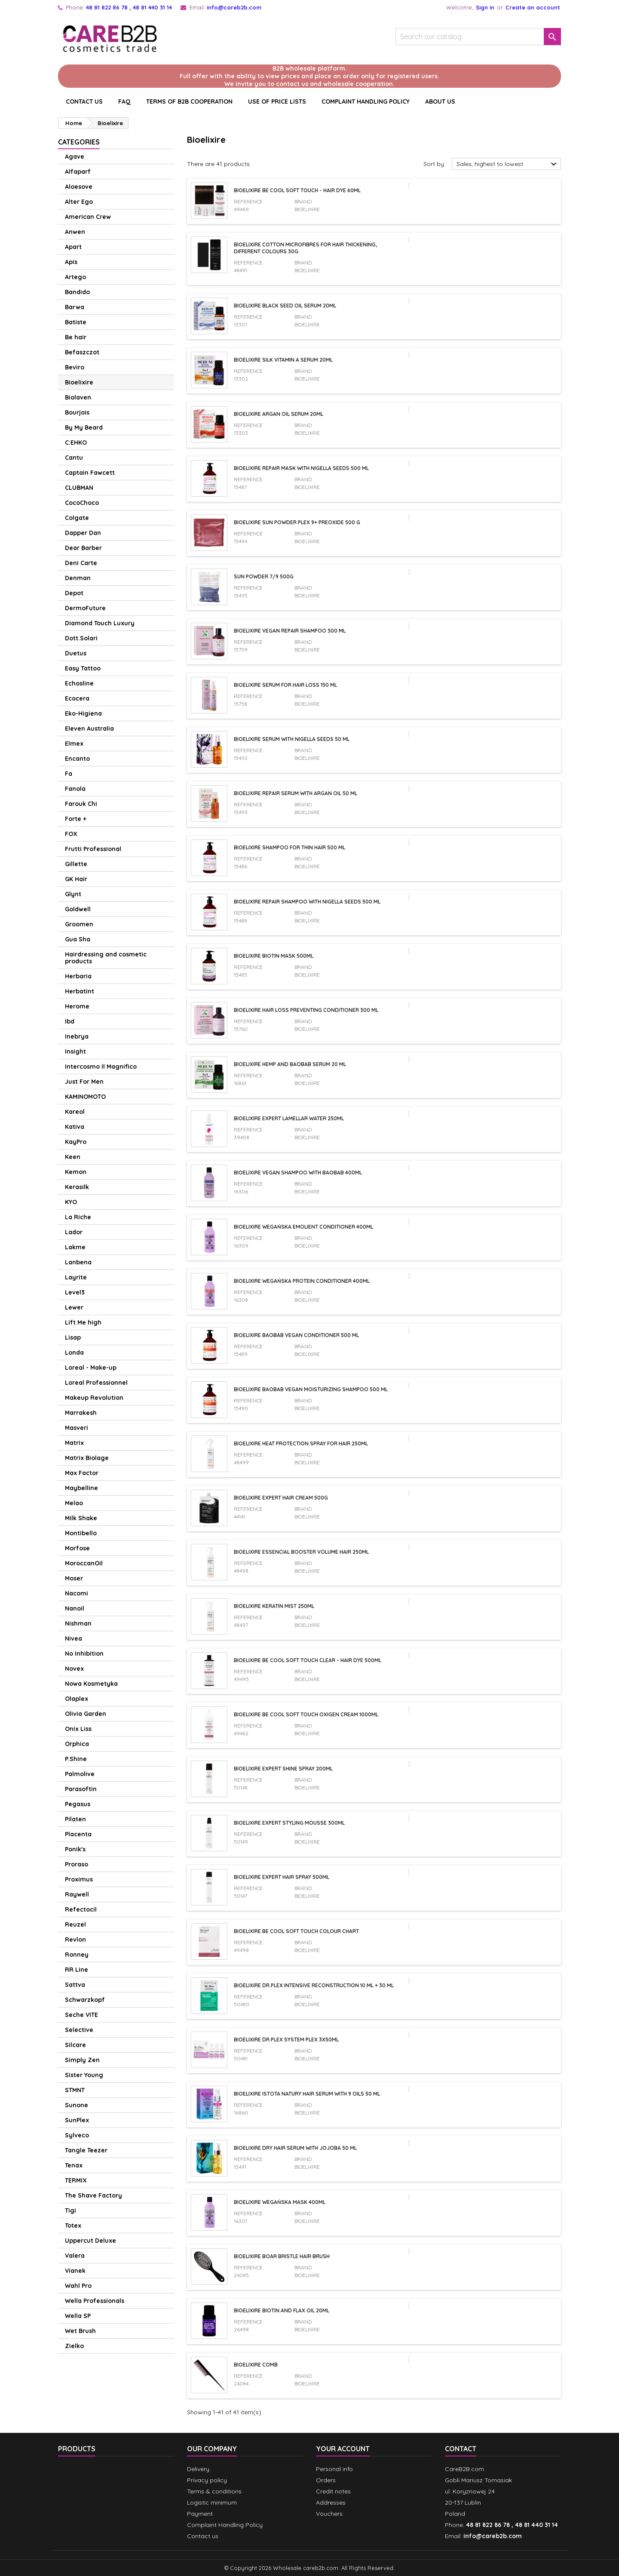 The image size is (619, 2576). I want to click on Orders, so click(326, 2480).